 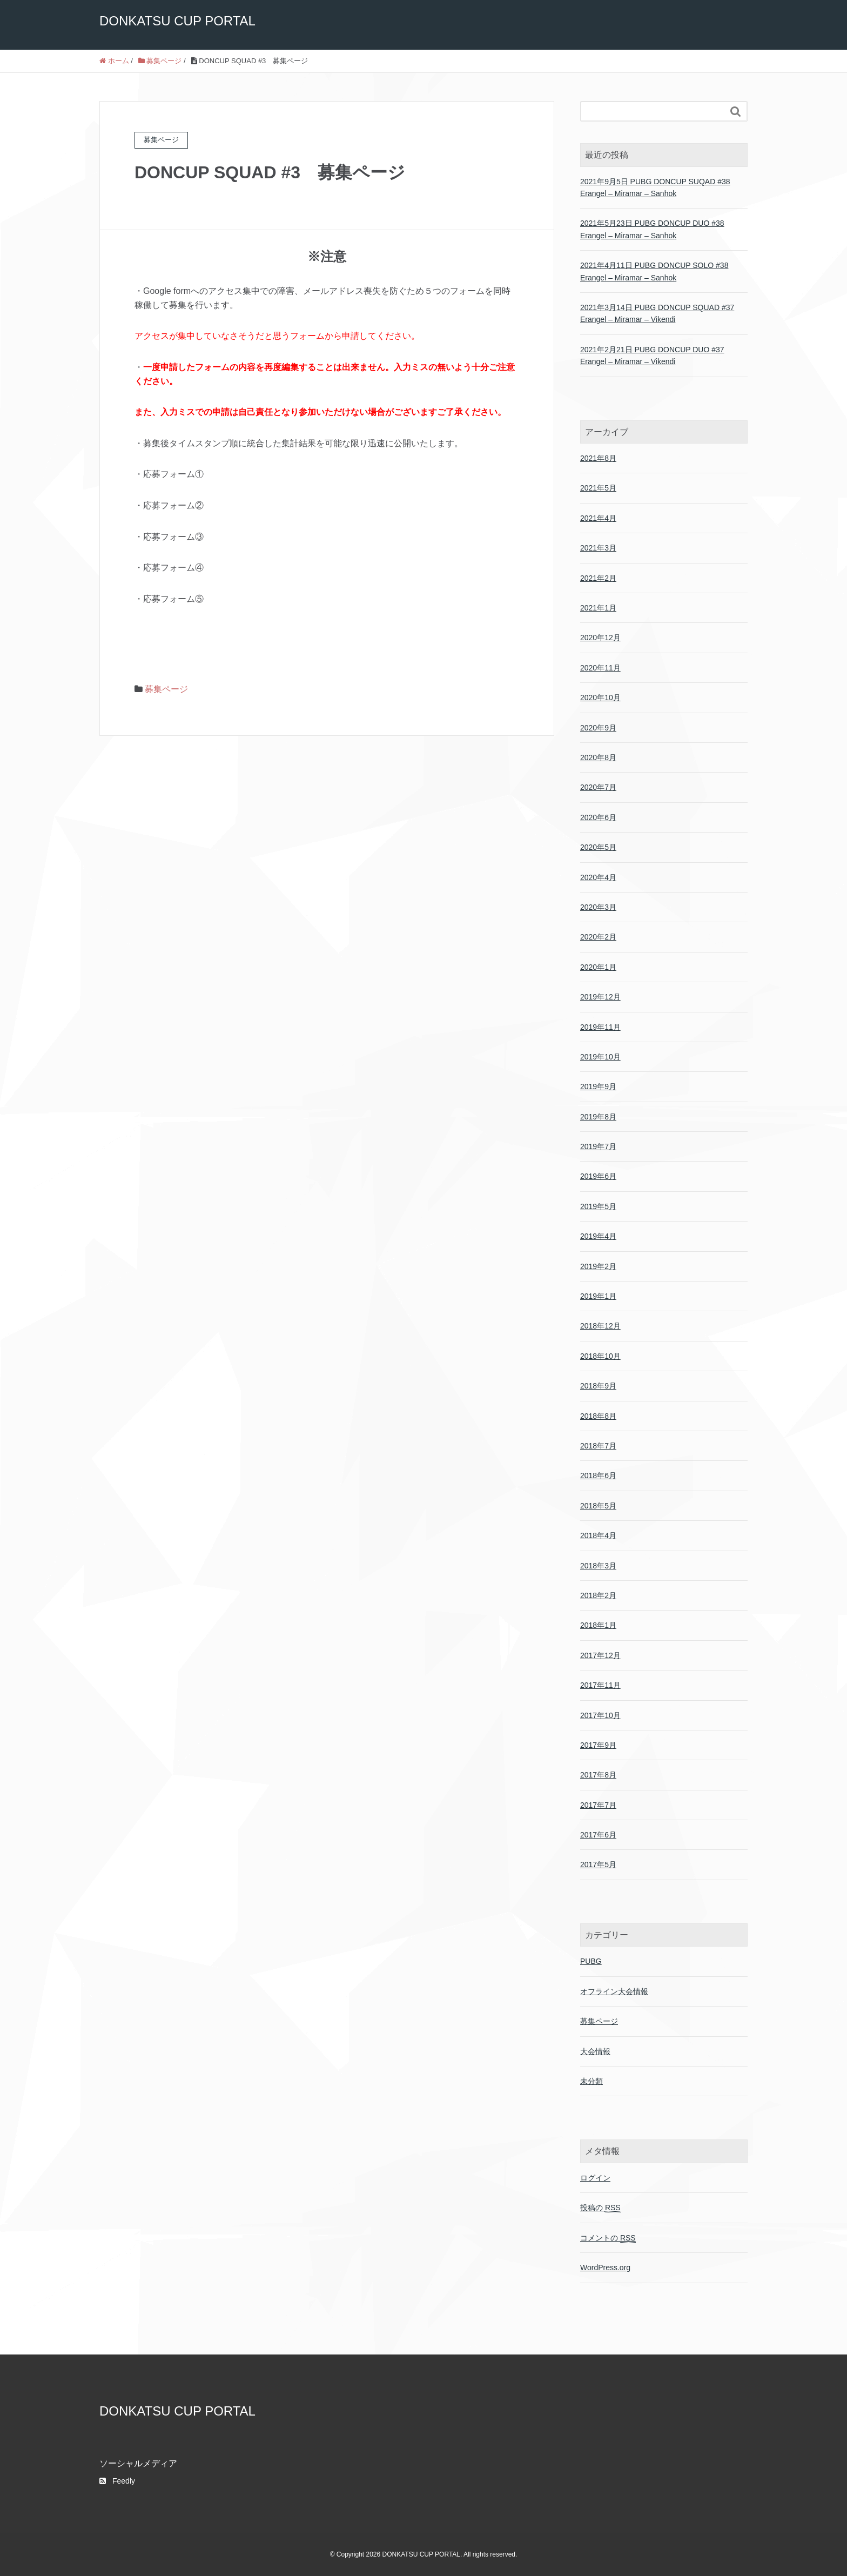 What do you see at coordinates (600, 2207) in the screenshot?
I see `投稿の` at bounding box center [600, 2207].